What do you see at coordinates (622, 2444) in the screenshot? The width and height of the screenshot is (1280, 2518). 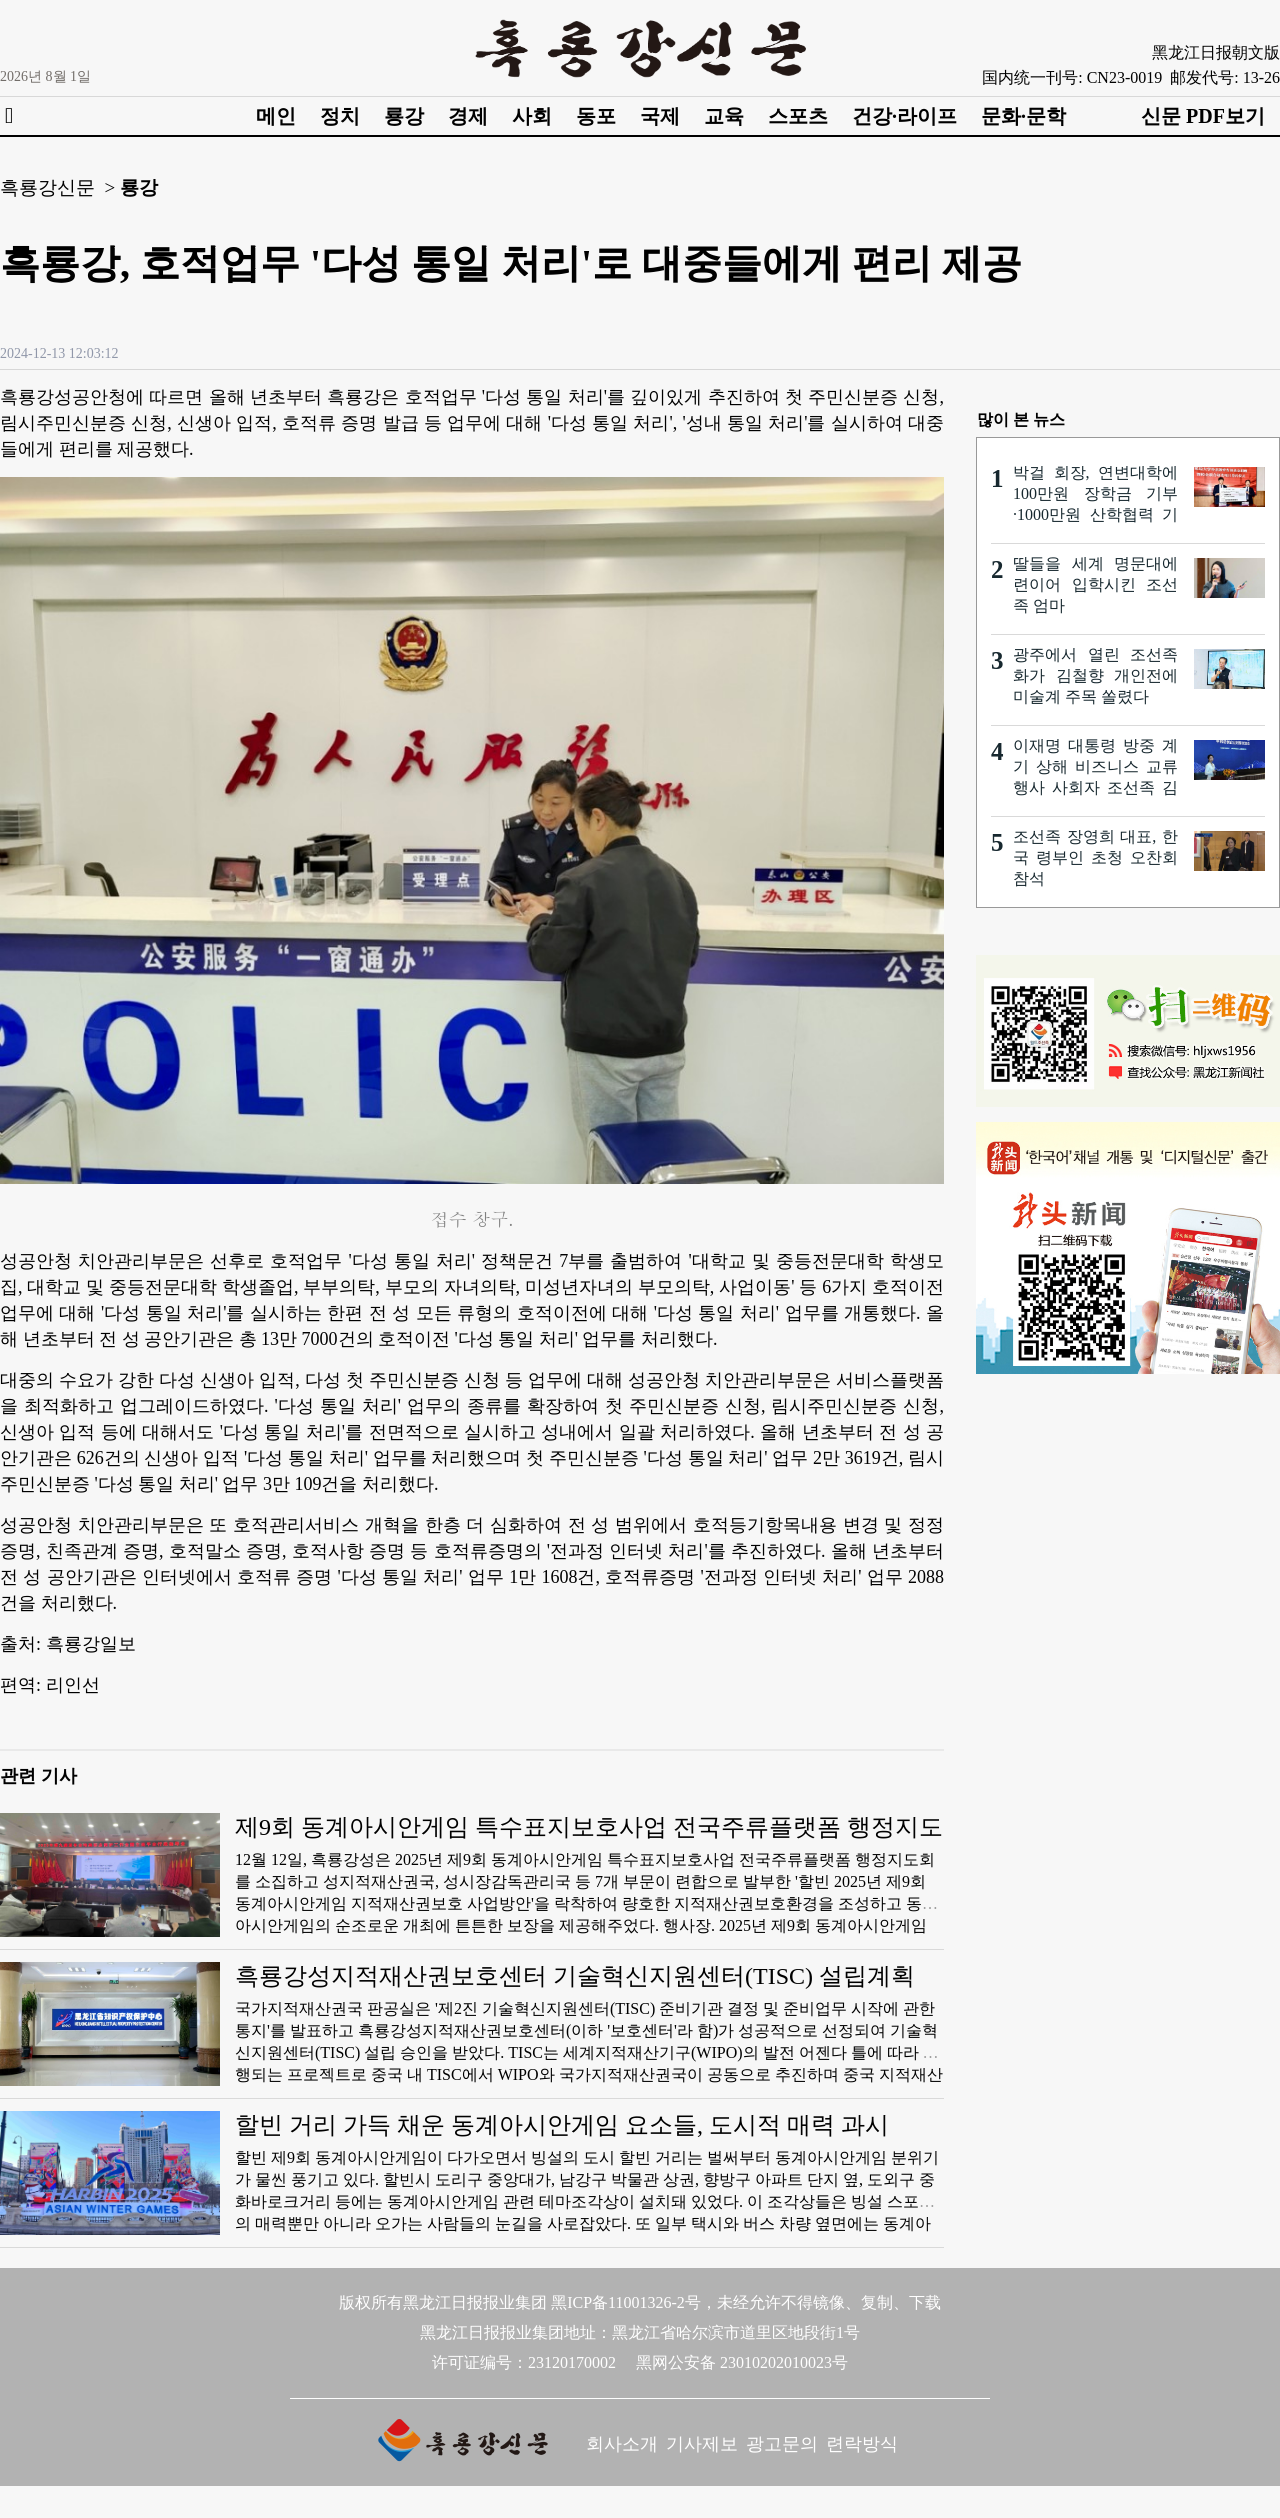 I see `회사소개` at bounding box center [622, 2444].